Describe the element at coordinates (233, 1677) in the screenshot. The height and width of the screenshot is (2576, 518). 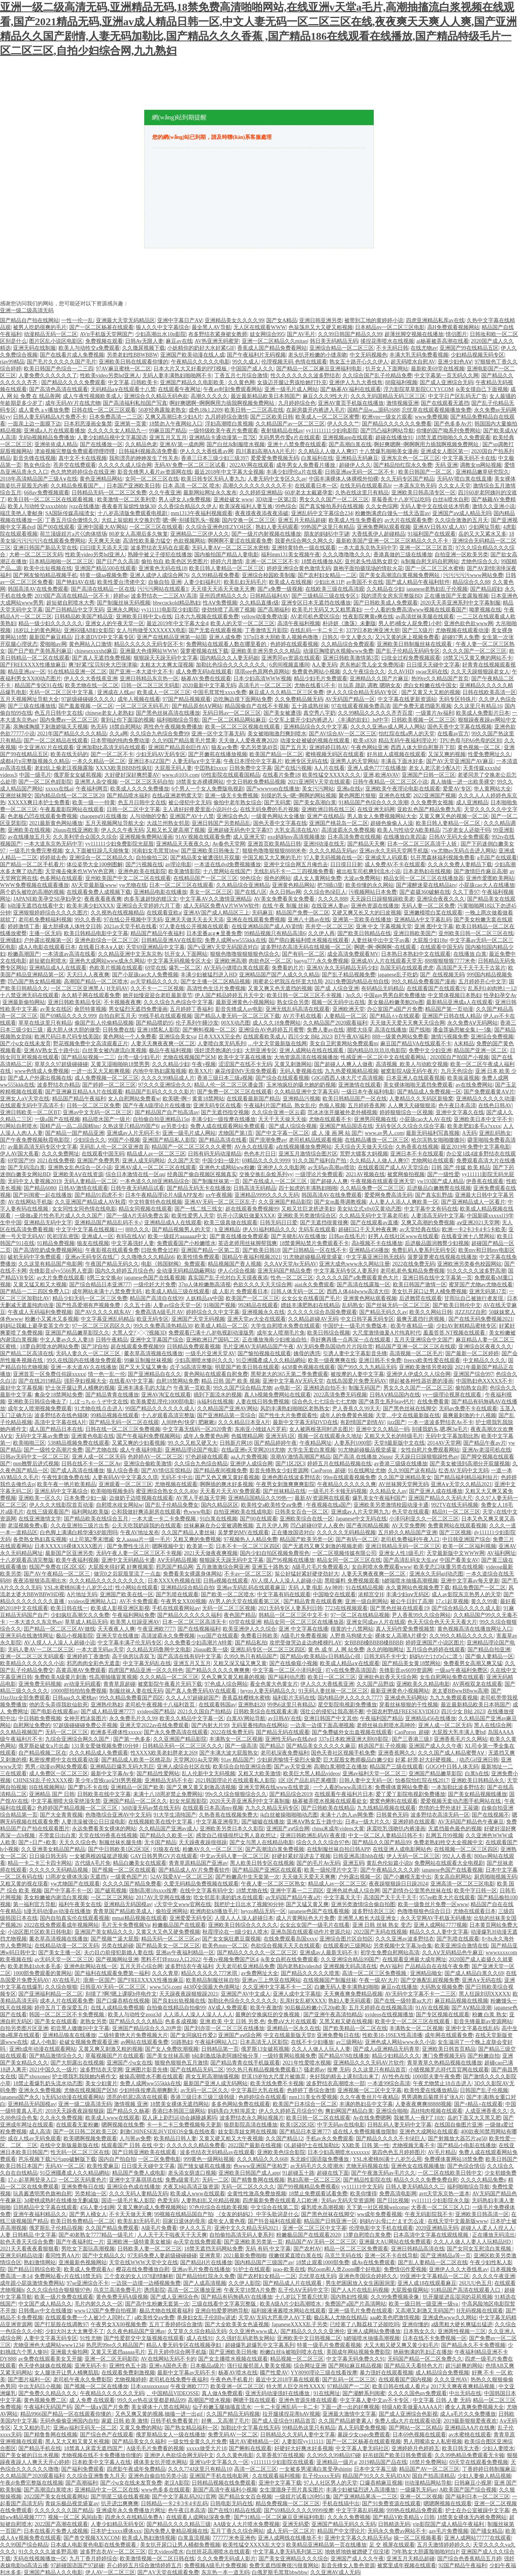
I see `又色又爽又黄又粗暴的视频` at that location.